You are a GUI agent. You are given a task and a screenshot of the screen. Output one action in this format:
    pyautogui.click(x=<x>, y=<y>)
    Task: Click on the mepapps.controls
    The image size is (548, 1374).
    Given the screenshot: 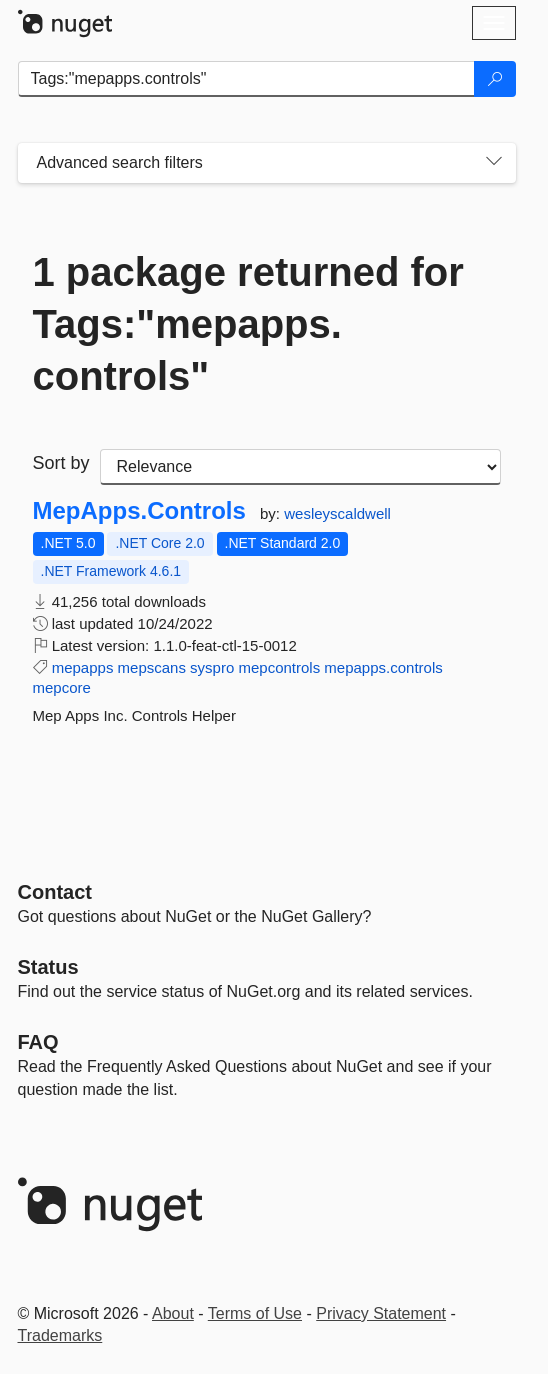 What is the action you would take?
    pyautogui.click(x=383, y=667)
    